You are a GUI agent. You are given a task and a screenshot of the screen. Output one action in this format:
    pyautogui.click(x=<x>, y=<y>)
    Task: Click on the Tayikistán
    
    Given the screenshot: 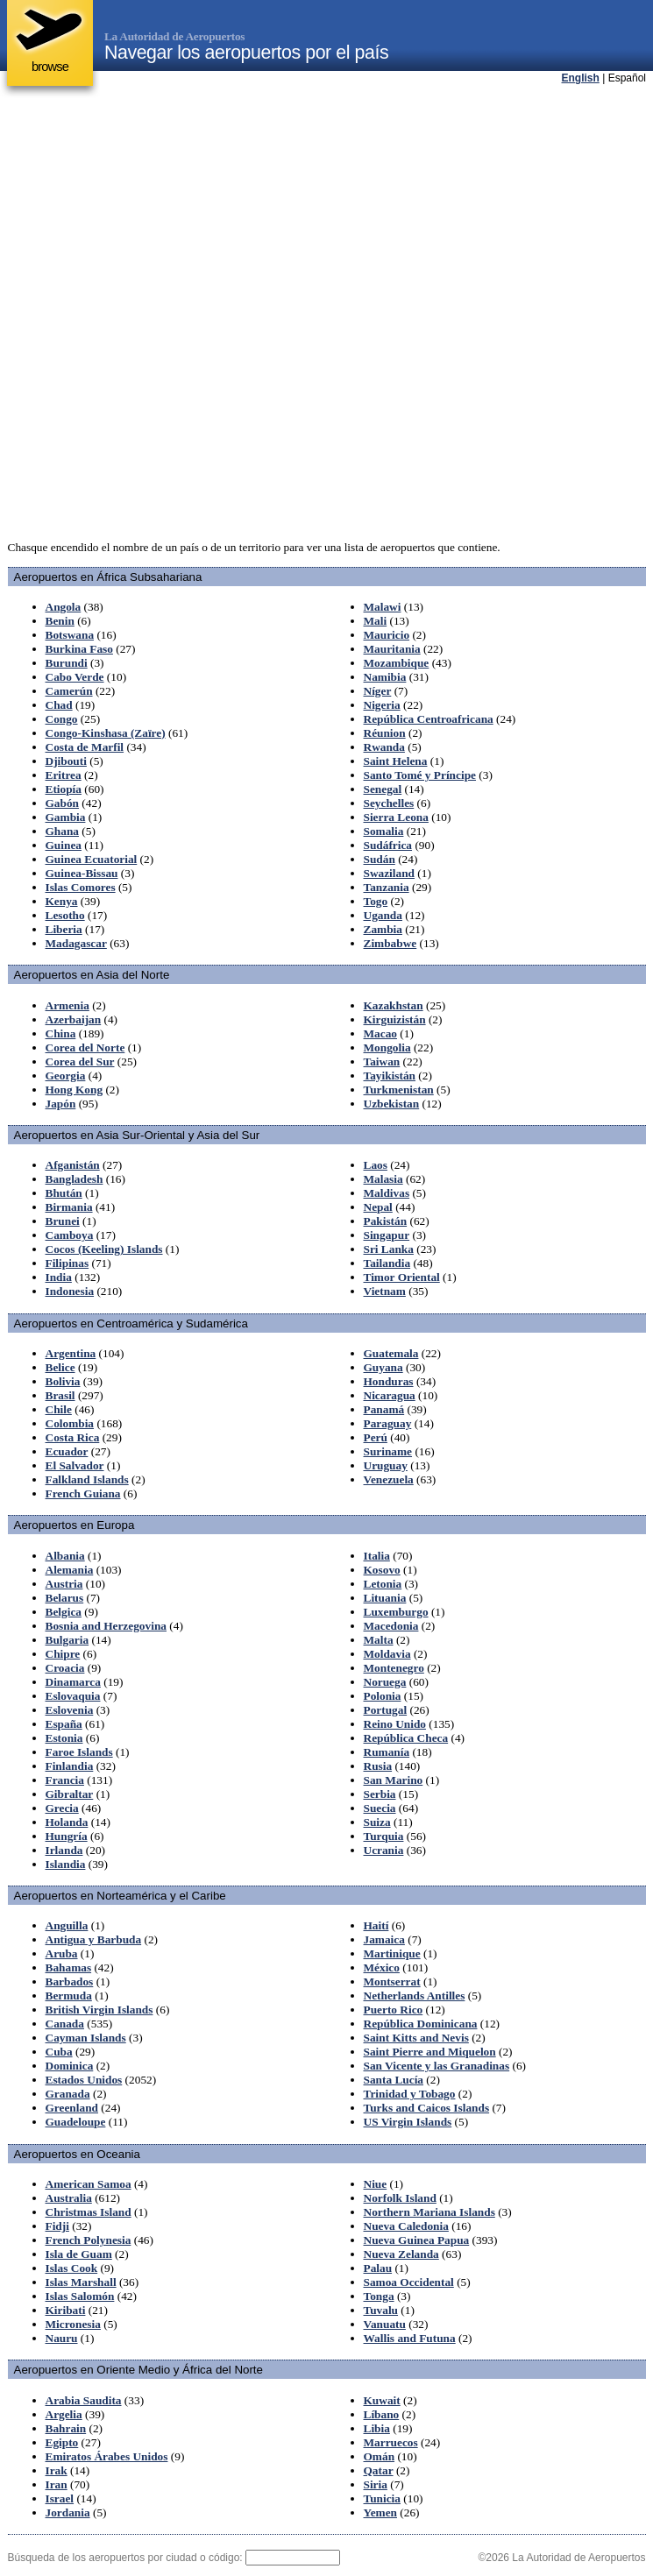 What is the action you would take?
    pyautogui.click(x=390, y=1075)
    